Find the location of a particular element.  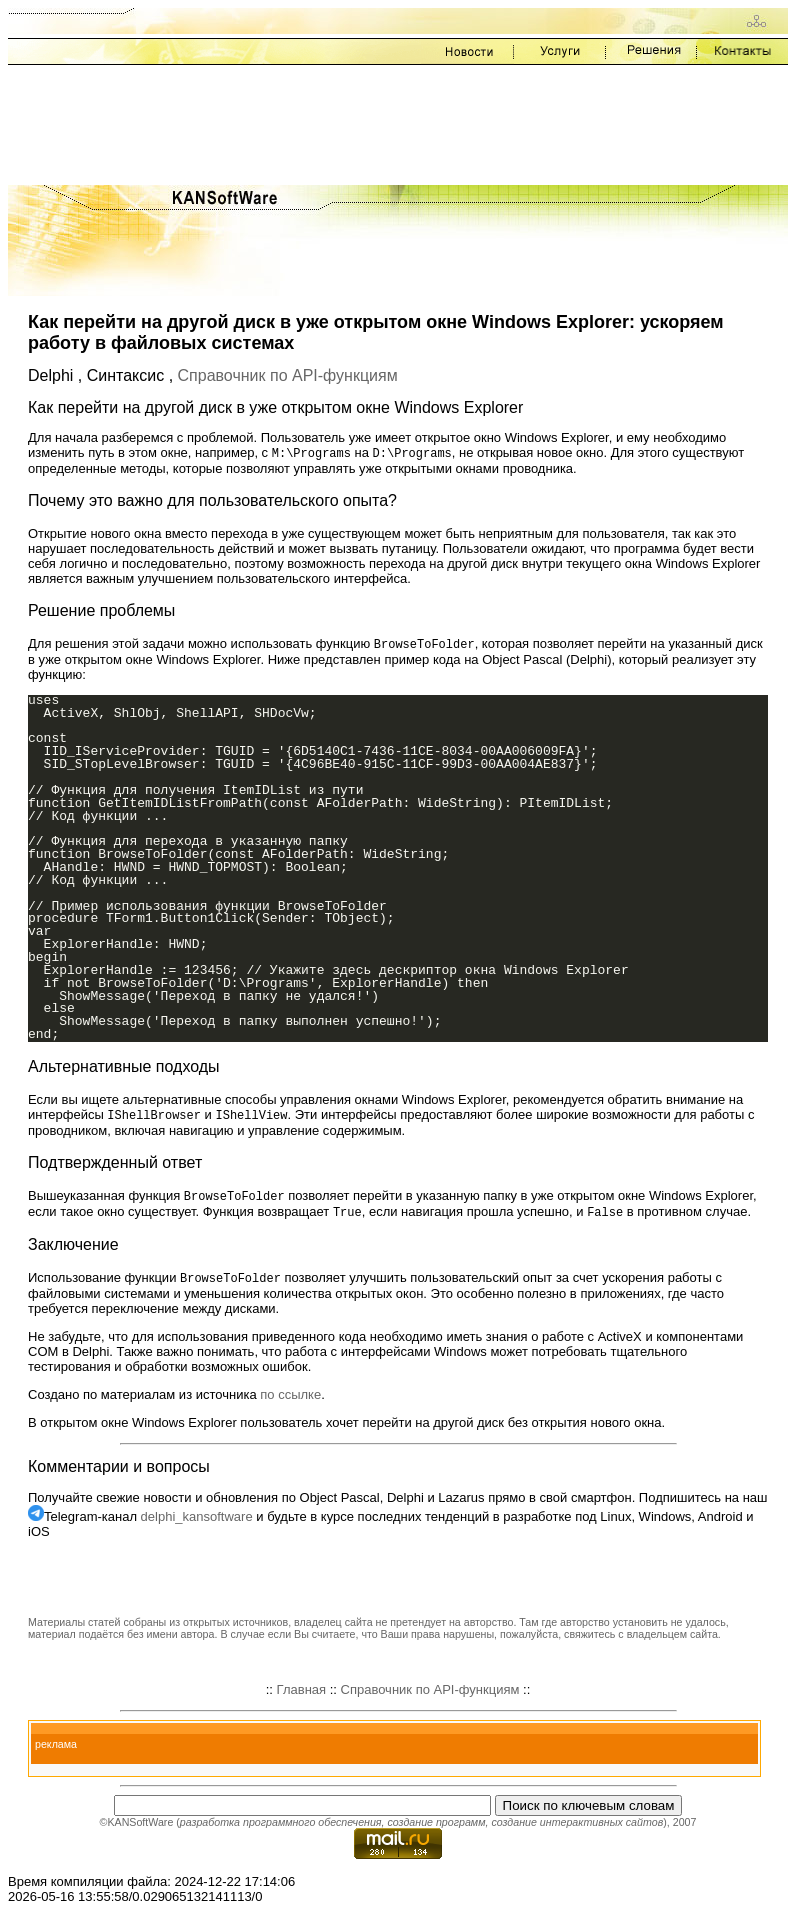

создание интерактивных сайтов is located at coordinates (577, 1828).